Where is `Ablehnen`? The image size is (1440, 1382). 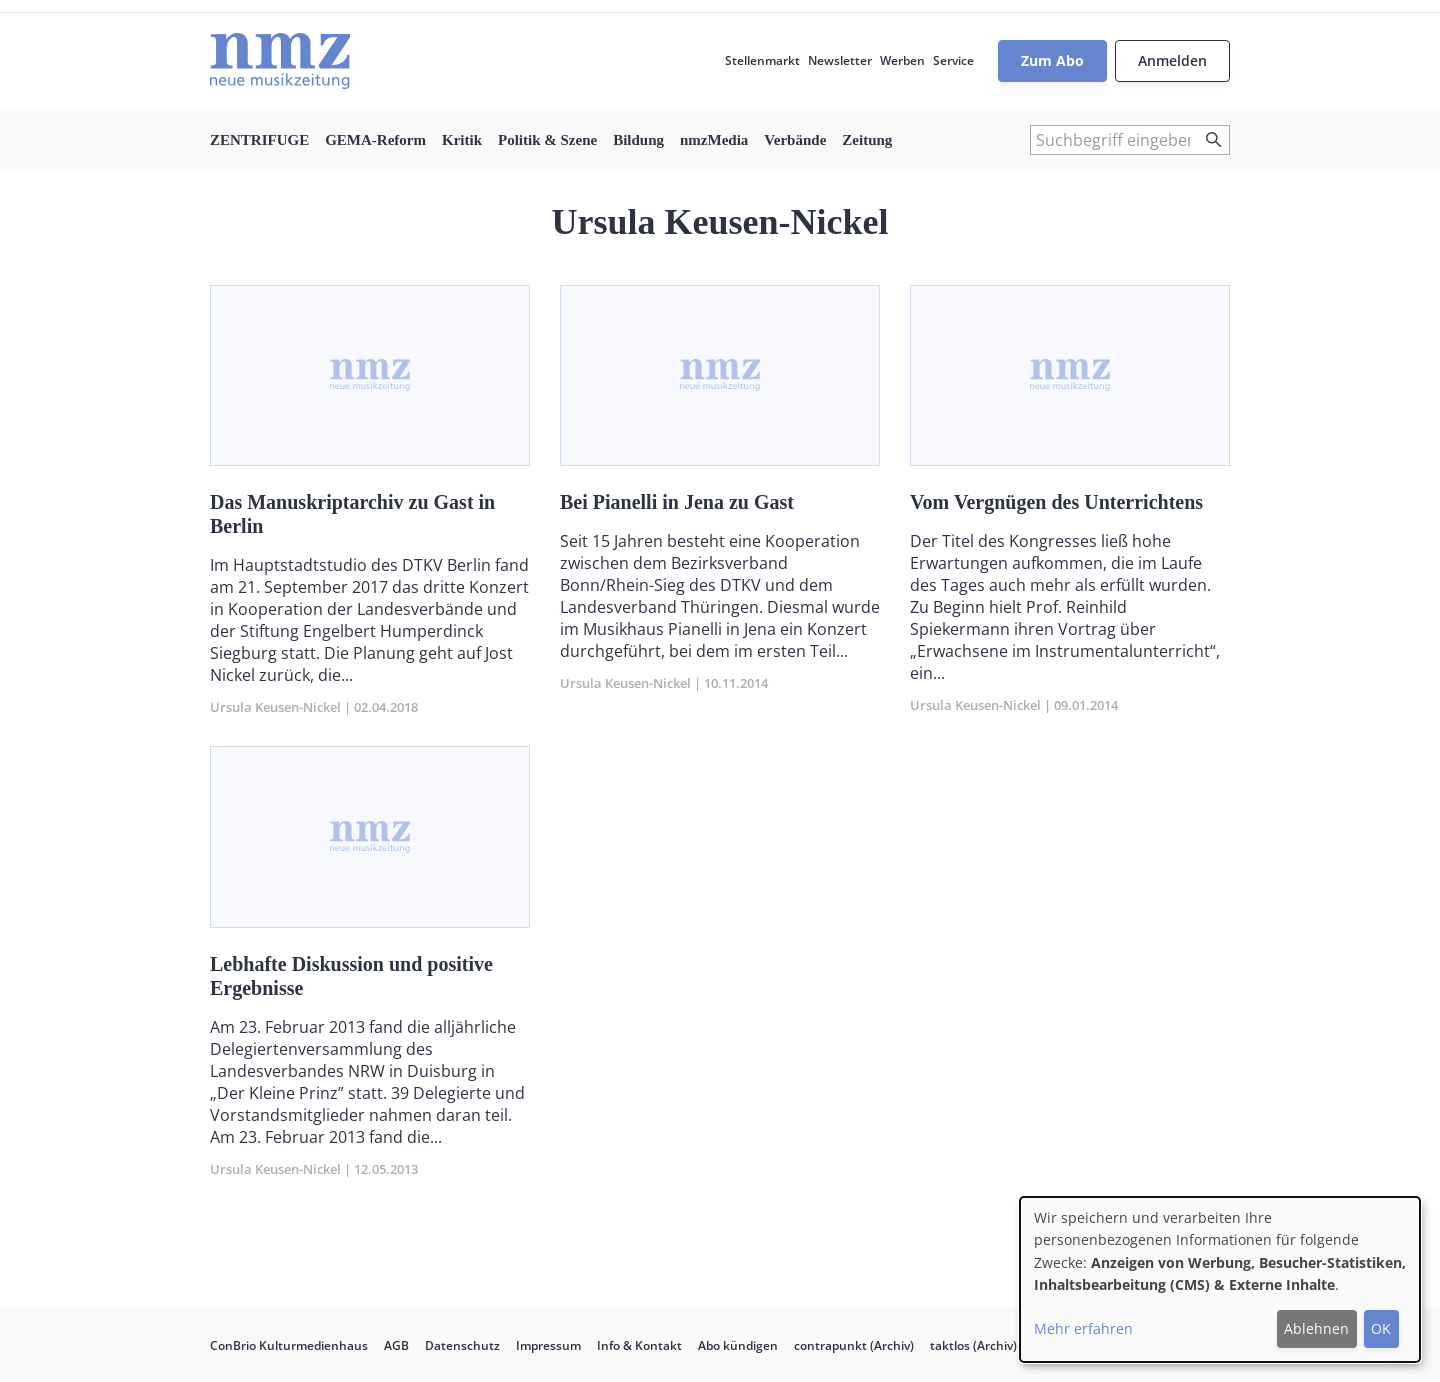
Ablehnen is located at coordinates (1316, 1328).